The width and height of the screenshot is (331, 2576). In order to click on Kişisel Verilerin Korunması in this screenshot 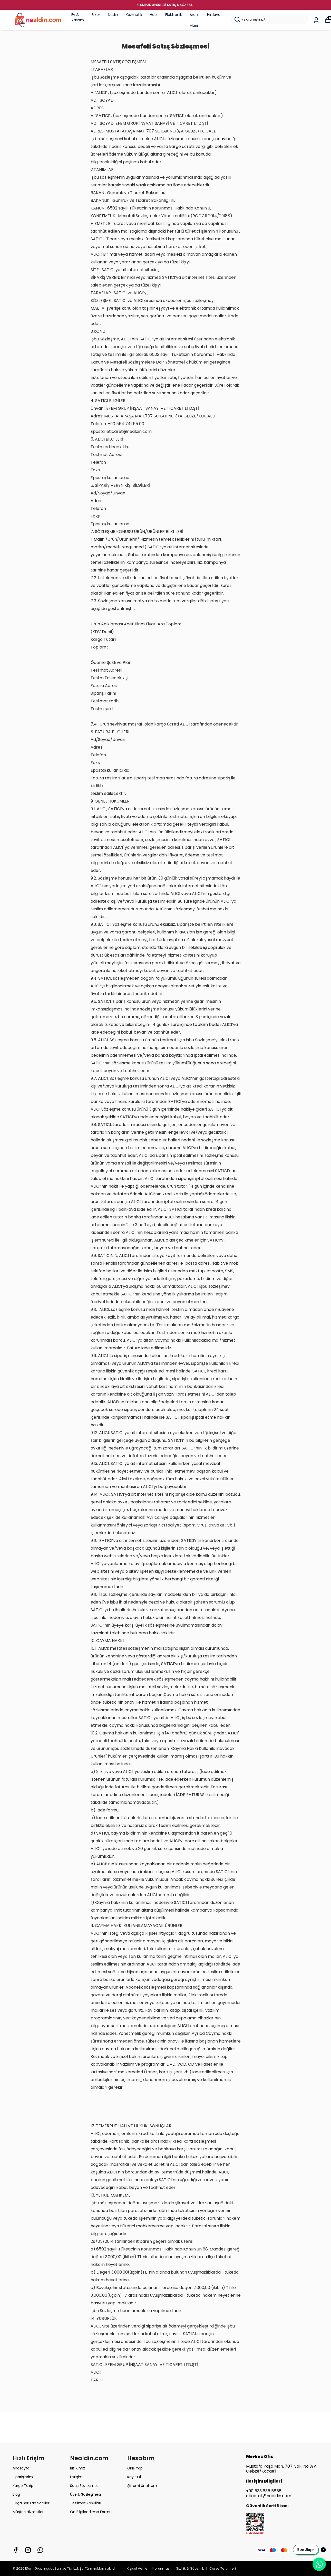, I will do `click(149, 2568)`.